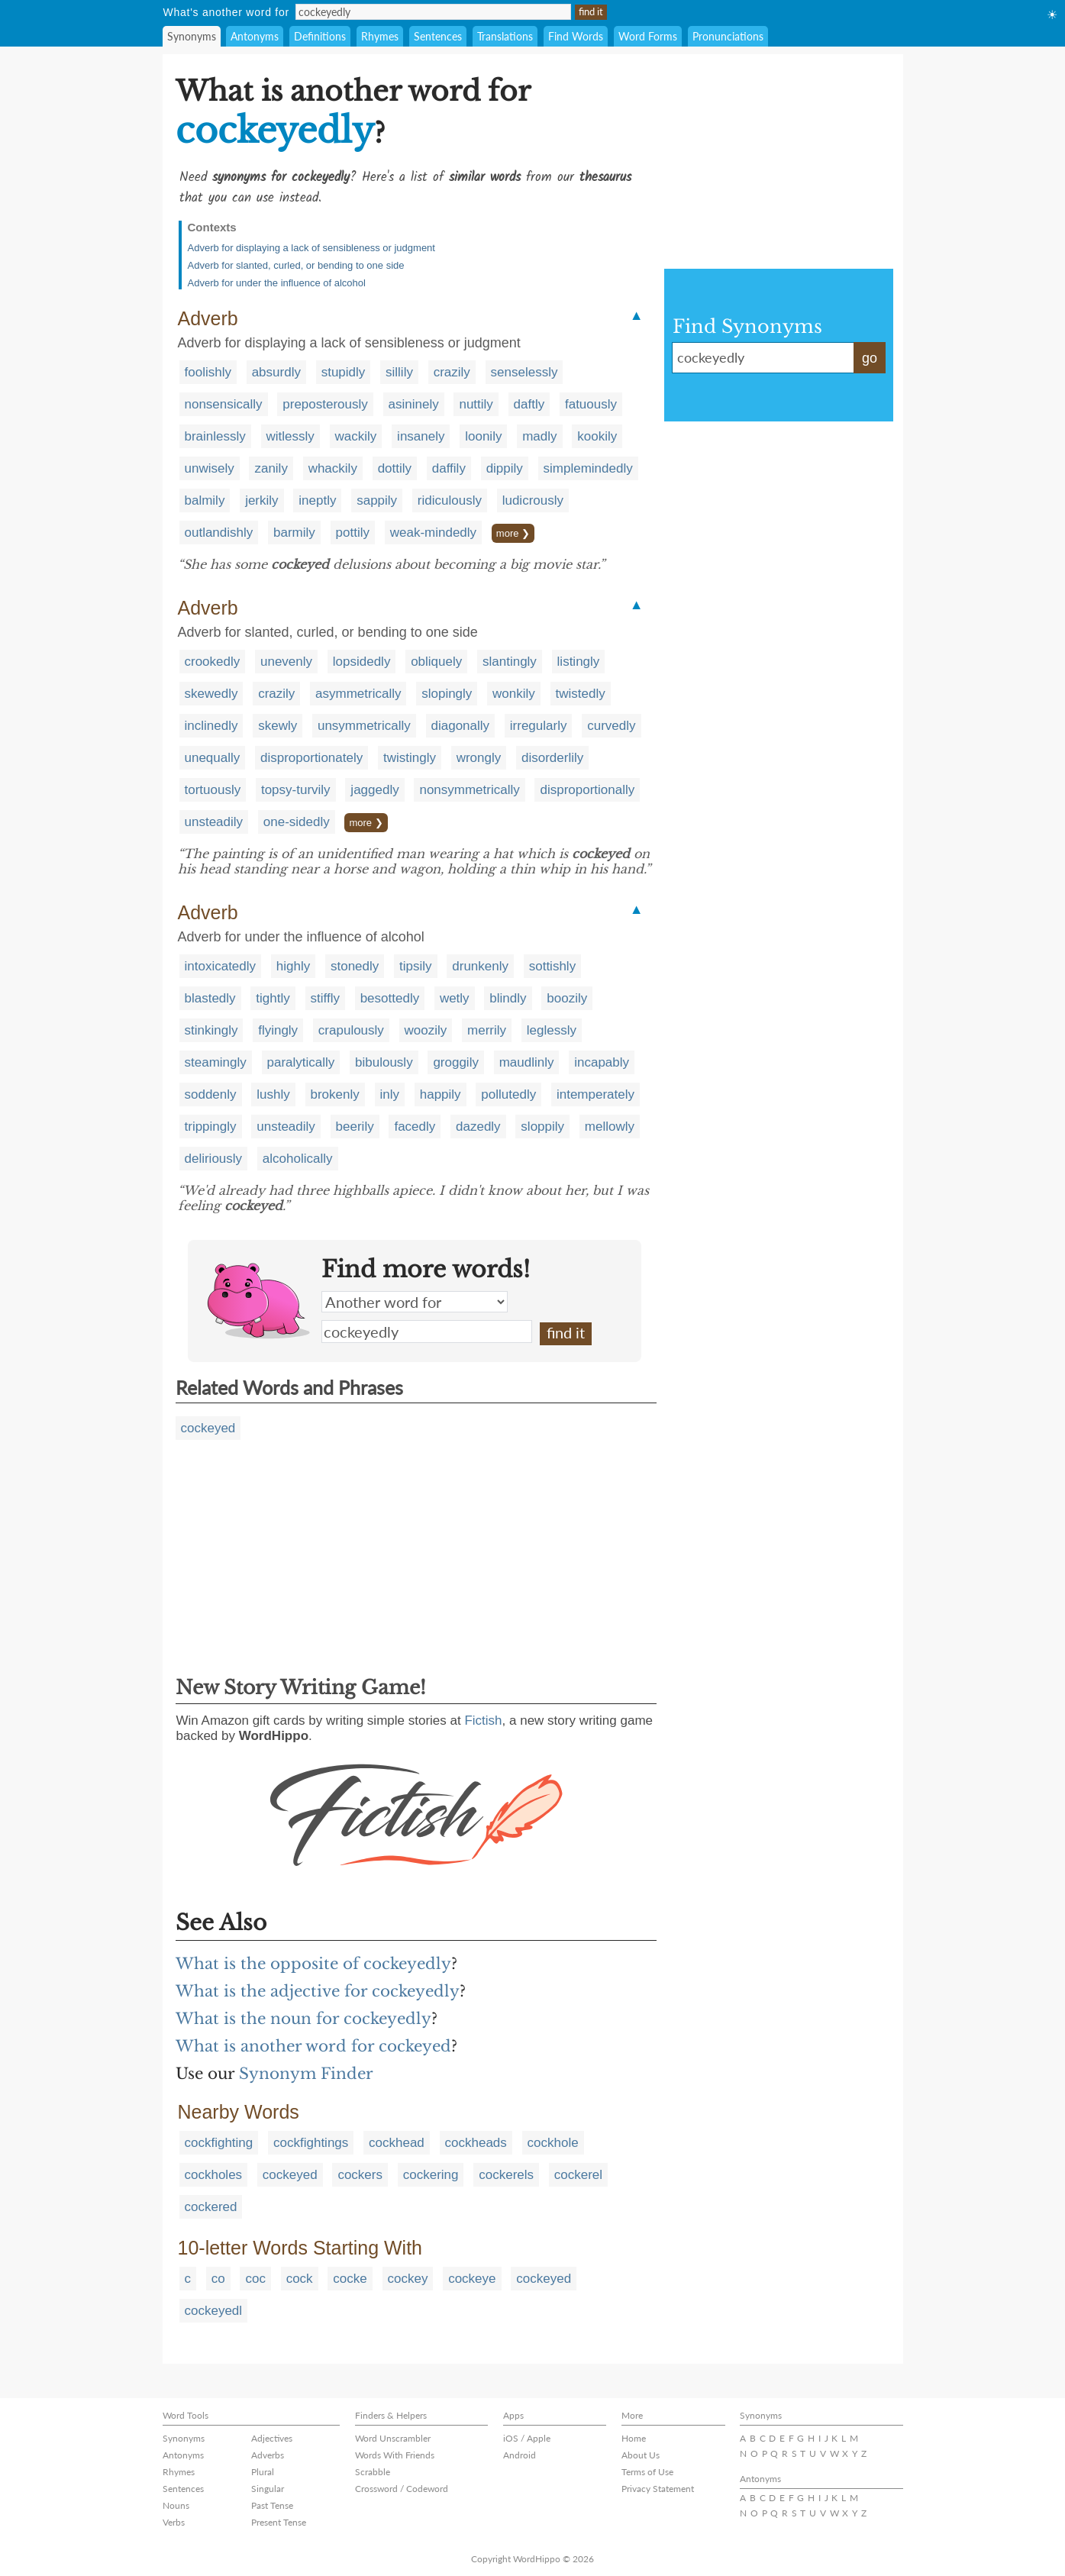 The height and width of the screenshot is (2576, 1065). I want to click on tightly, so click(272, 998).